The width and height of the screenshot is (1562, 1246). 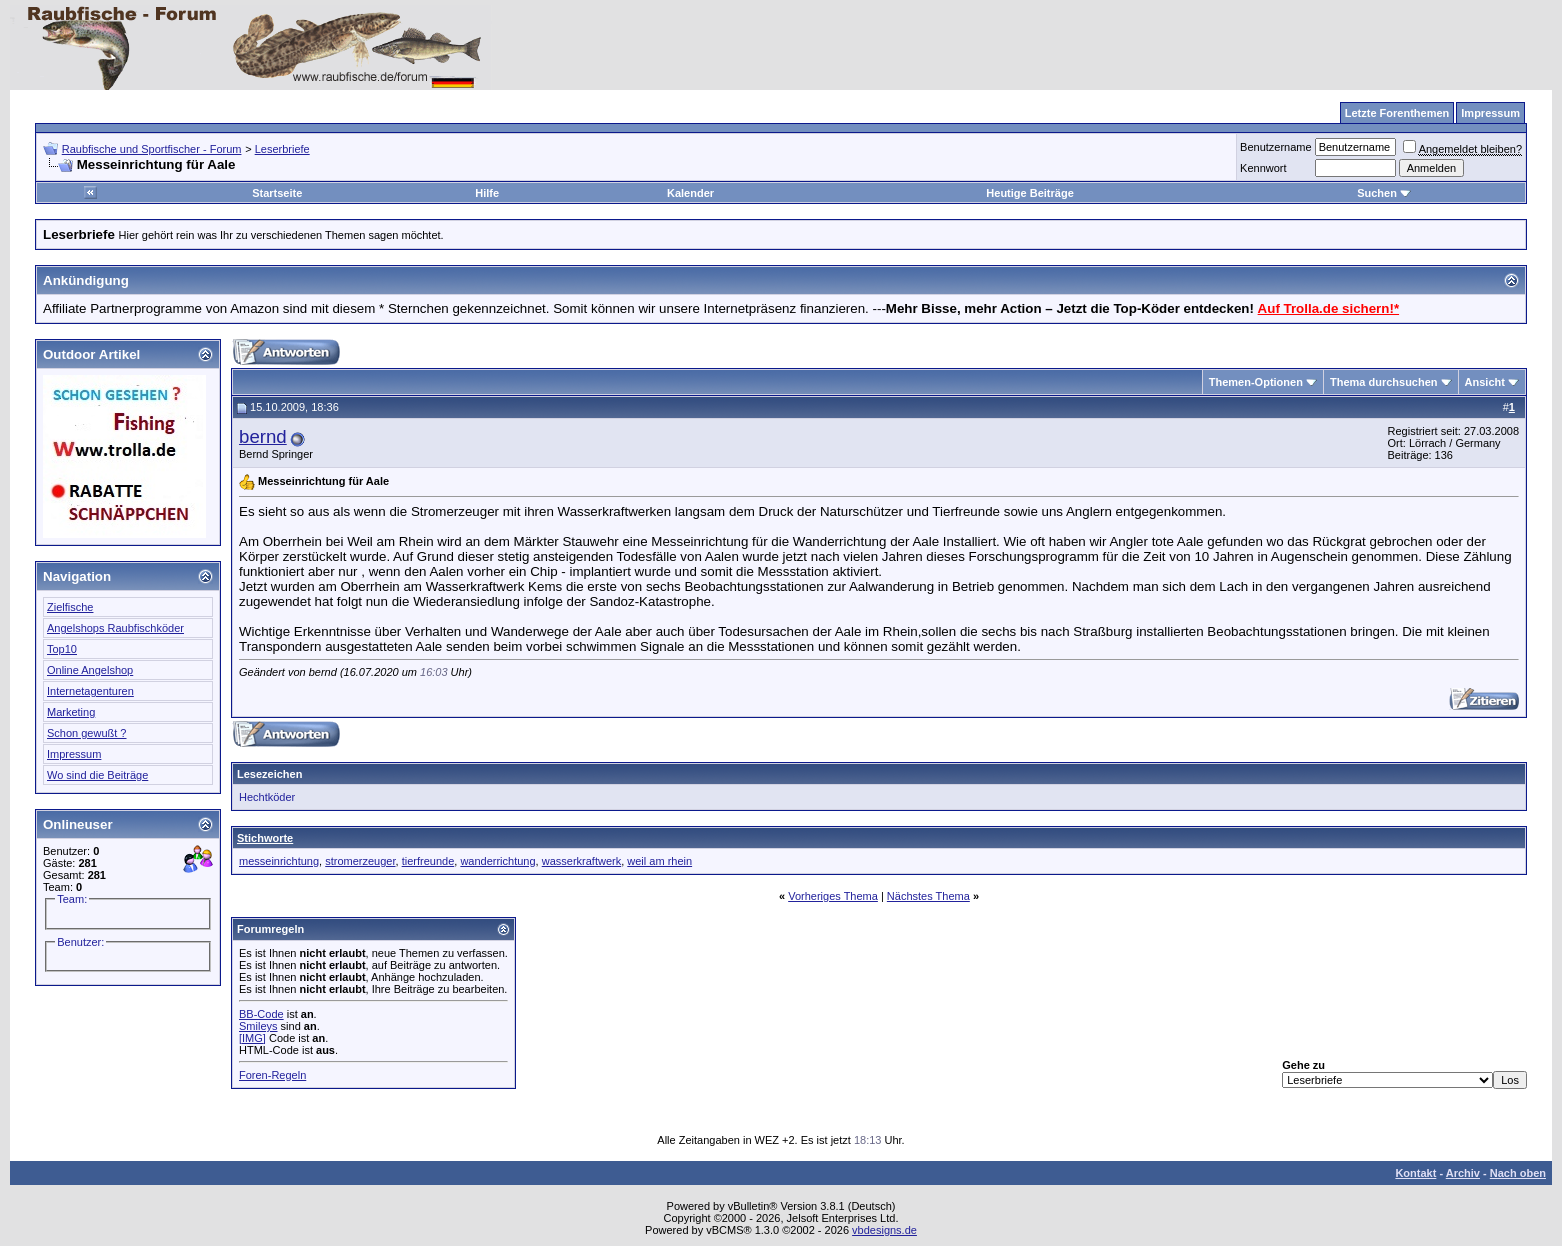 I want to click on Auf Trolla.de sichern!*, so click(x=1328, y=308).